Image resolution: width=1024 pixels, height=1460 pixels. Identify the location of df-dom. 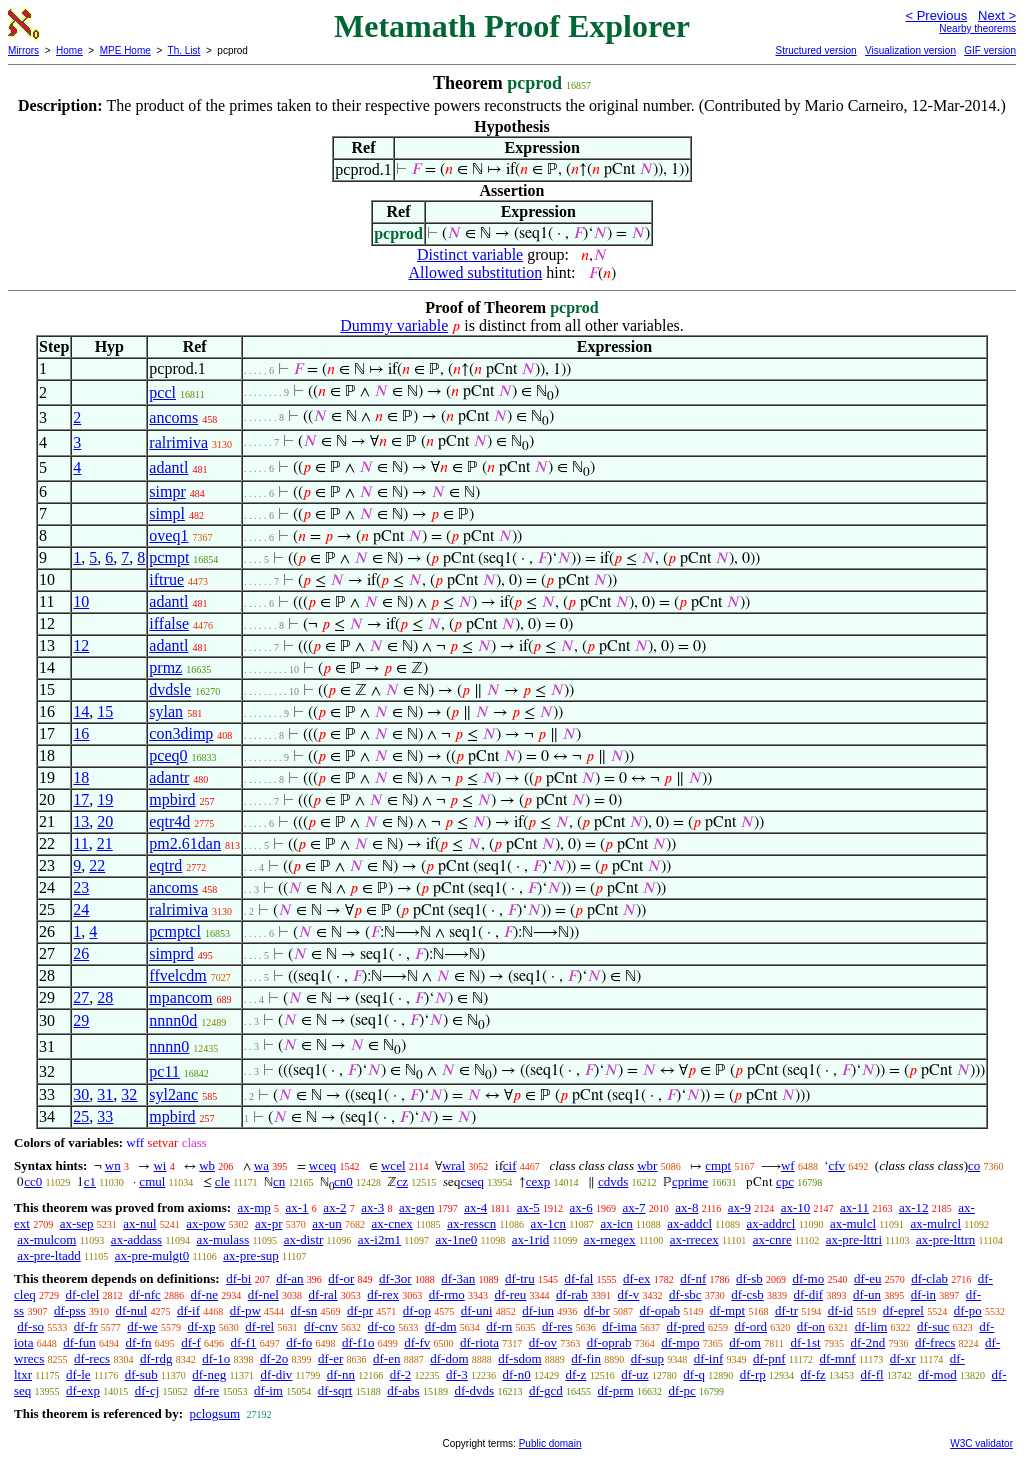
(449, 1358).